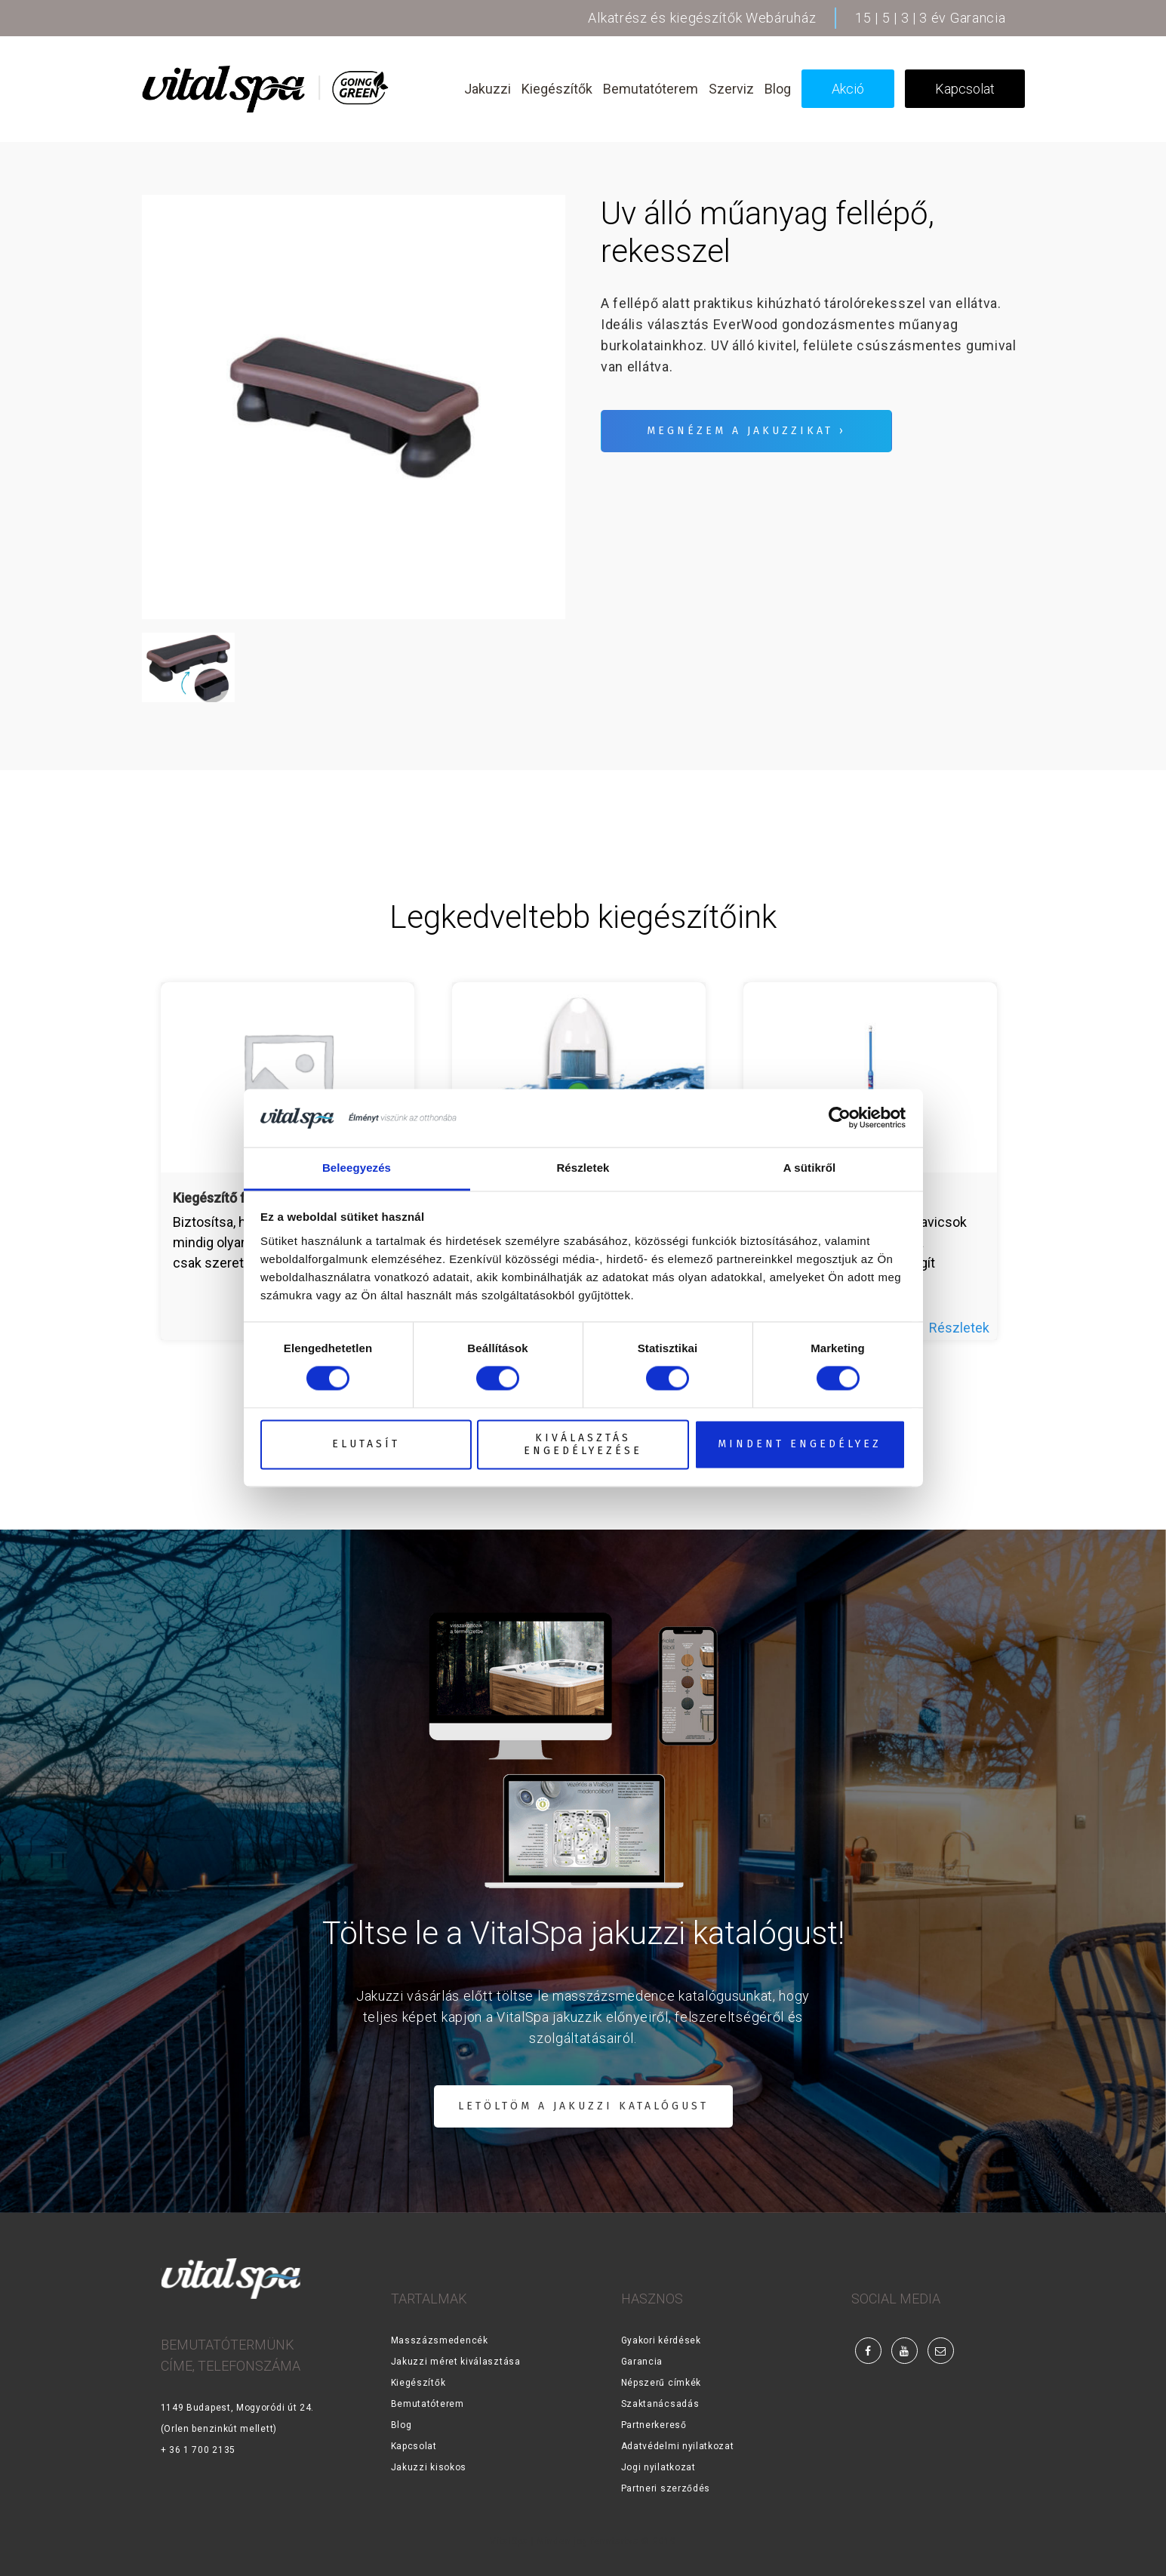 This screenshot has height=2576, width=1166. I want to click on Bemutatóterem, so click(427, 2404).